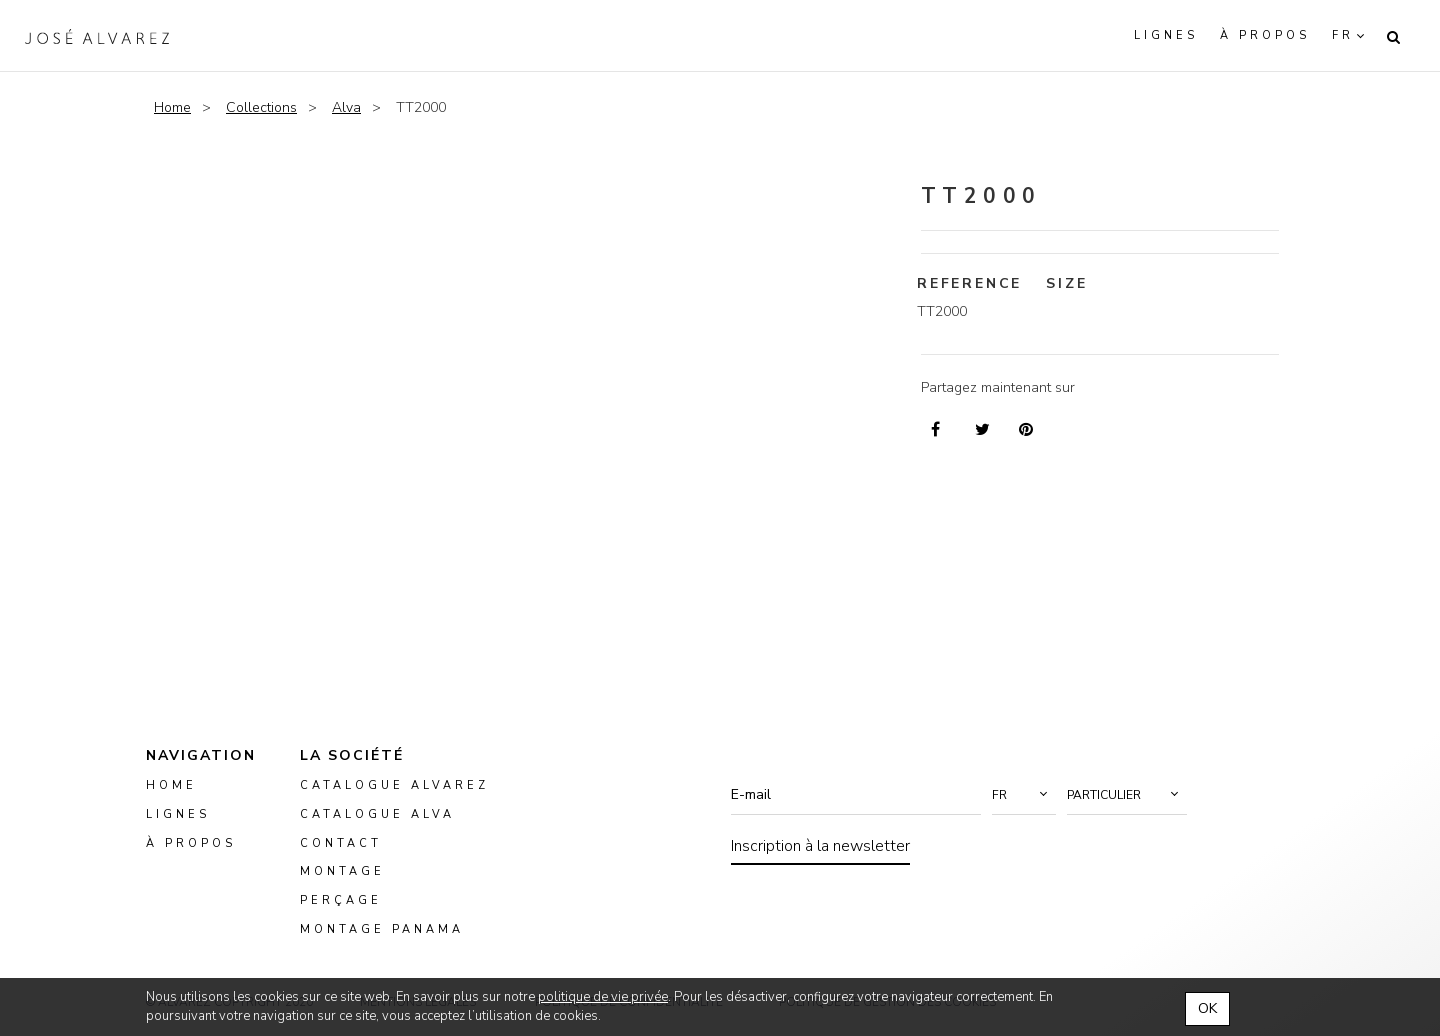 This screenshot has height=1036, width=1440. What do you see at coordinates (261, 107) in the screenshot?
I see `Collections` at bounding box center [261, 107].